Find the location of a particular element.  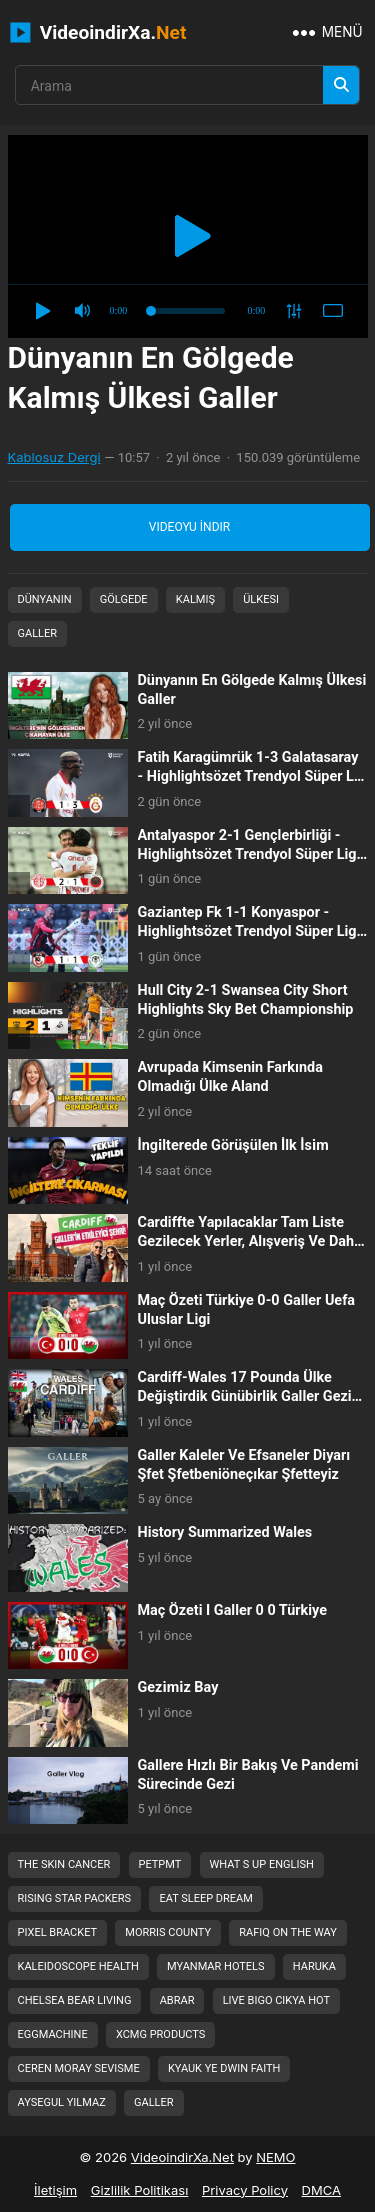

Galler is located at coordinates (38, 633).